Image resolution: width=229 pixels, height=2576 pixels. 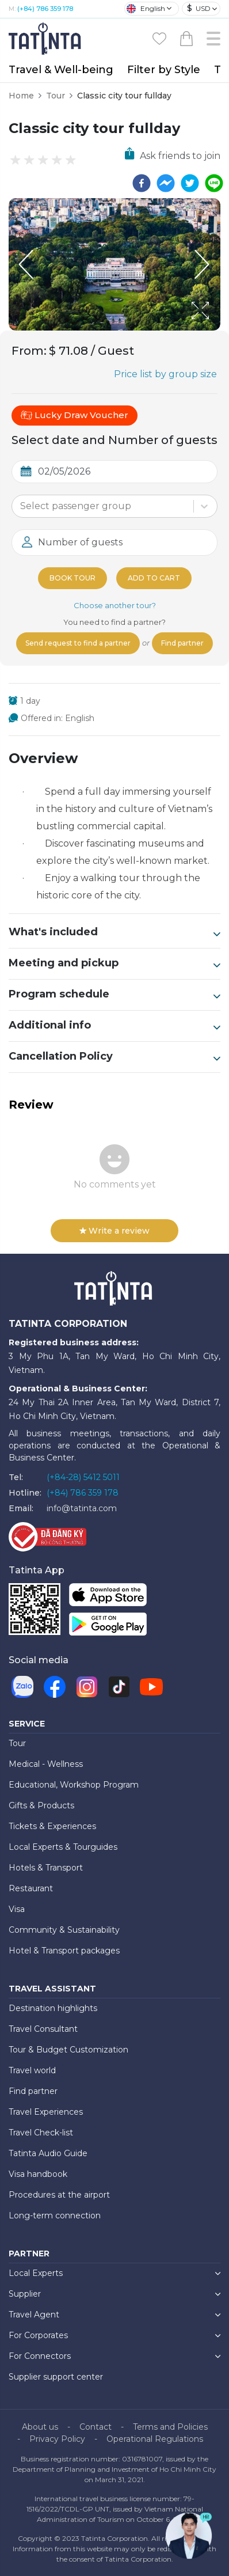 What do you see at coordinates (154, 578) in the screenshot?
I see `Add to cart` at bounding box center [154, 578].